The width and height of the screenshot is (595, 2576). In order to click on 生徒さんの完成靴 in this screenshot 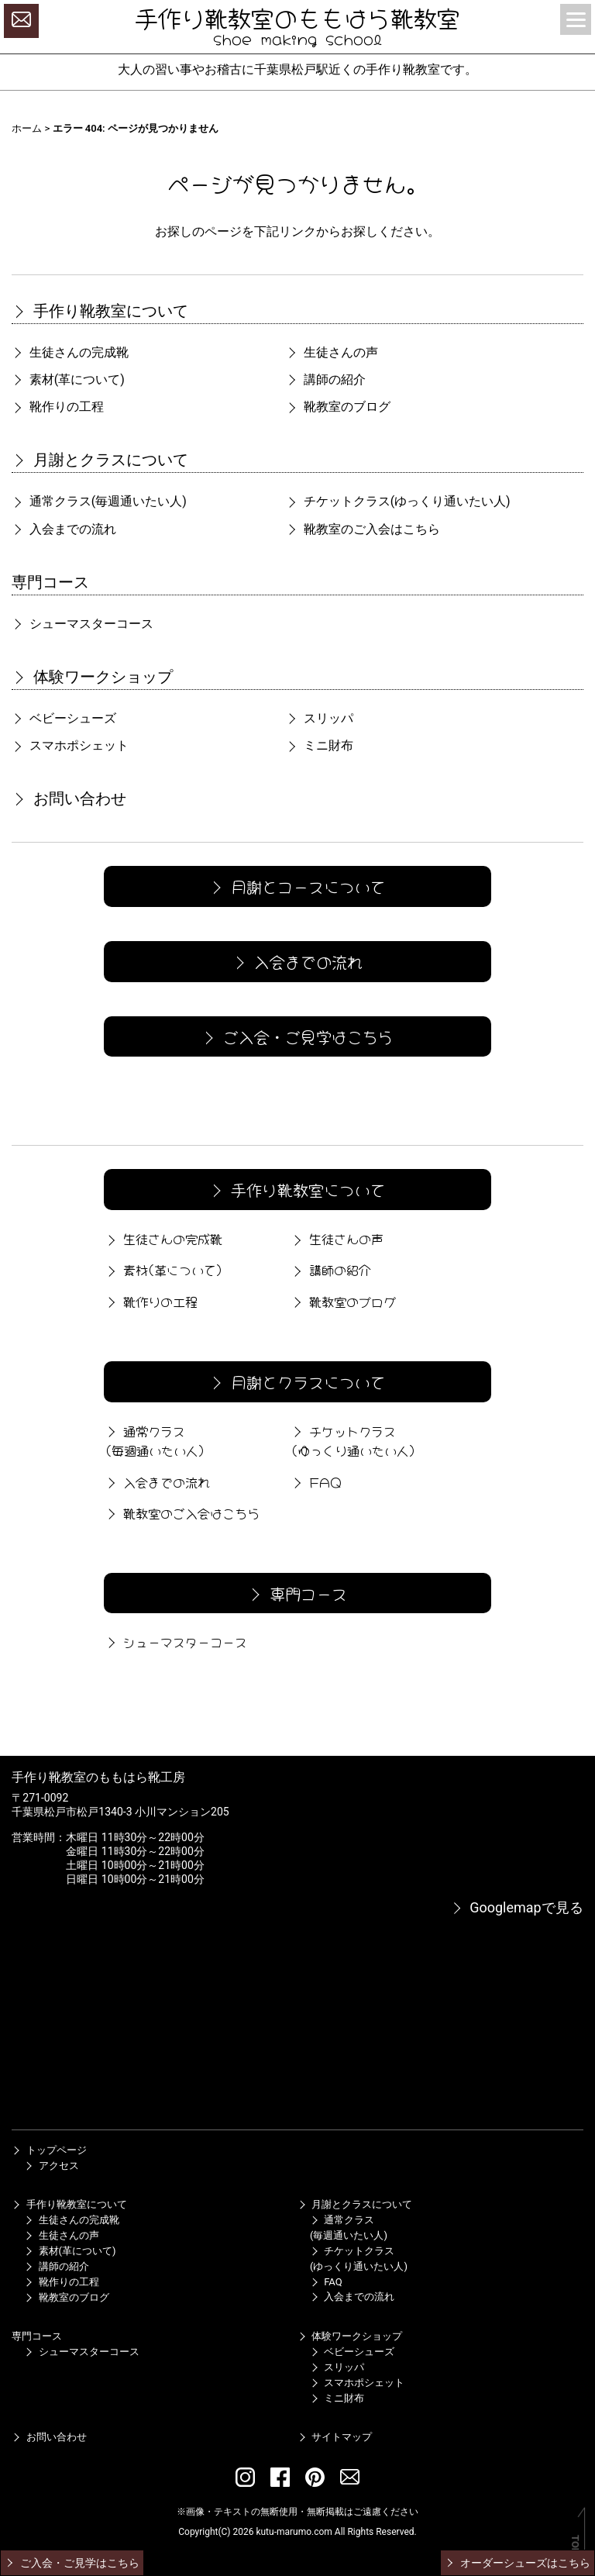, I will do `click(70, 352)`.